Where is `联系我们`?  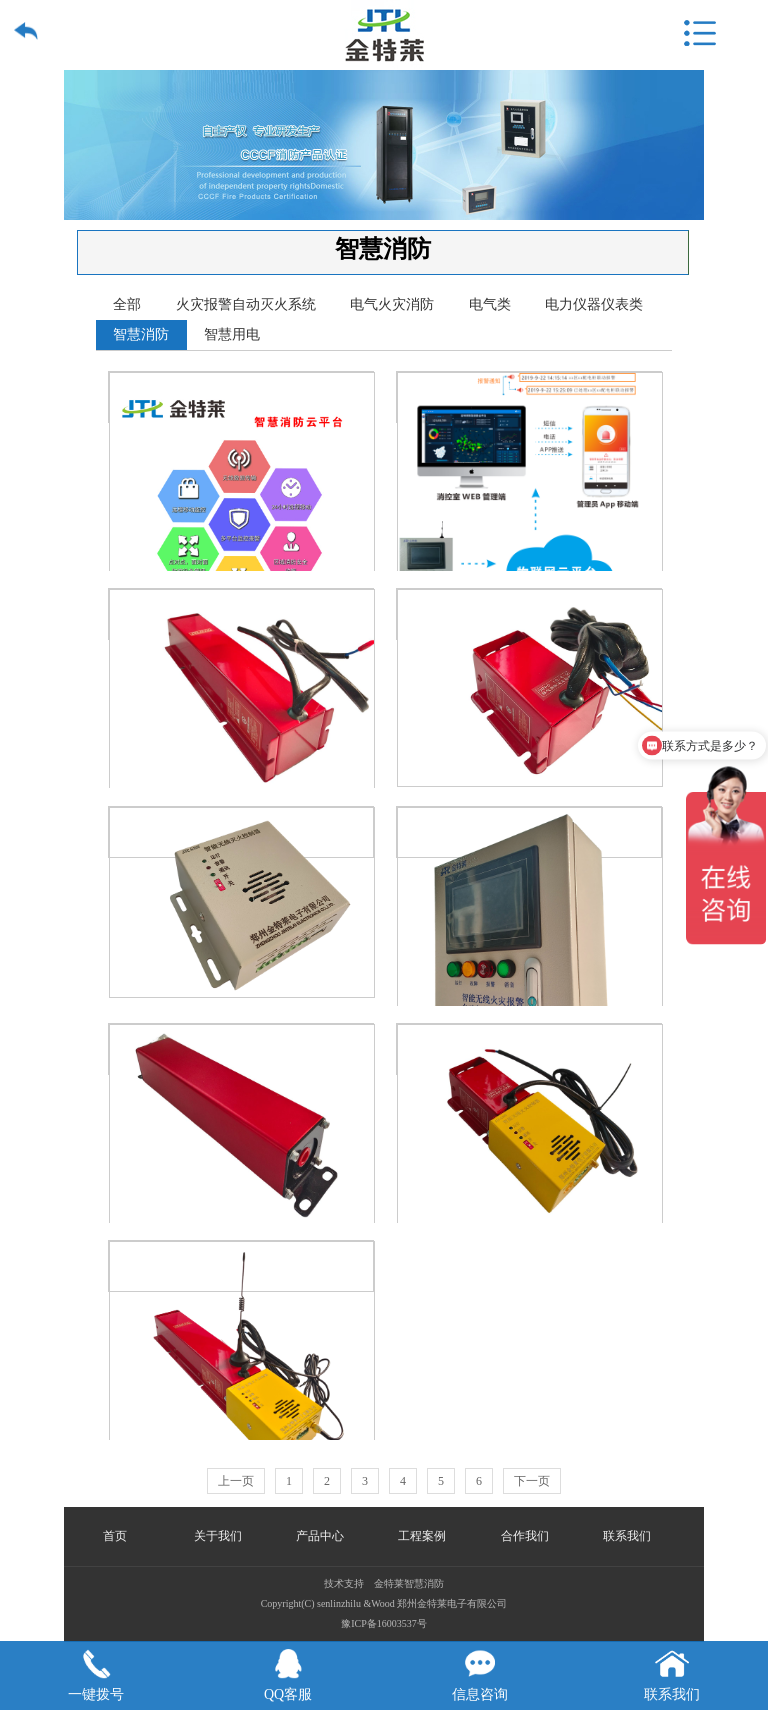
联系我们 is located at coordinates (627, 1536).